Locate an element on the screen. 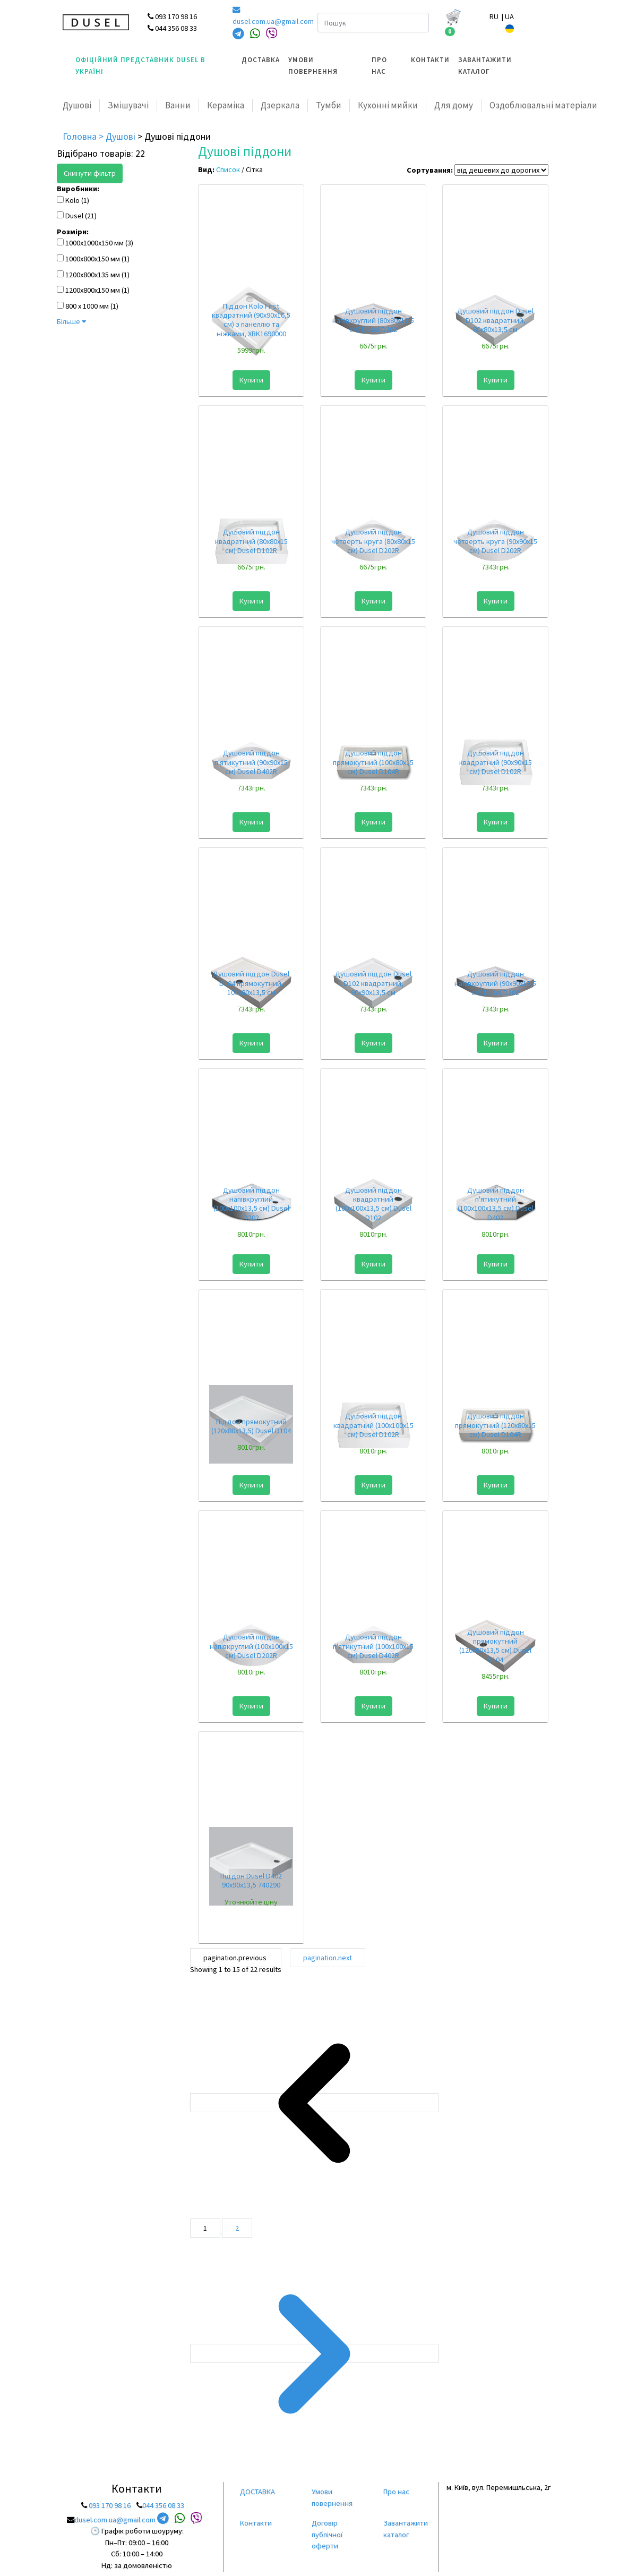 The height and width of the screenshot is (2576, 619). Кухонні мийки is located at coordinates (388, 105).